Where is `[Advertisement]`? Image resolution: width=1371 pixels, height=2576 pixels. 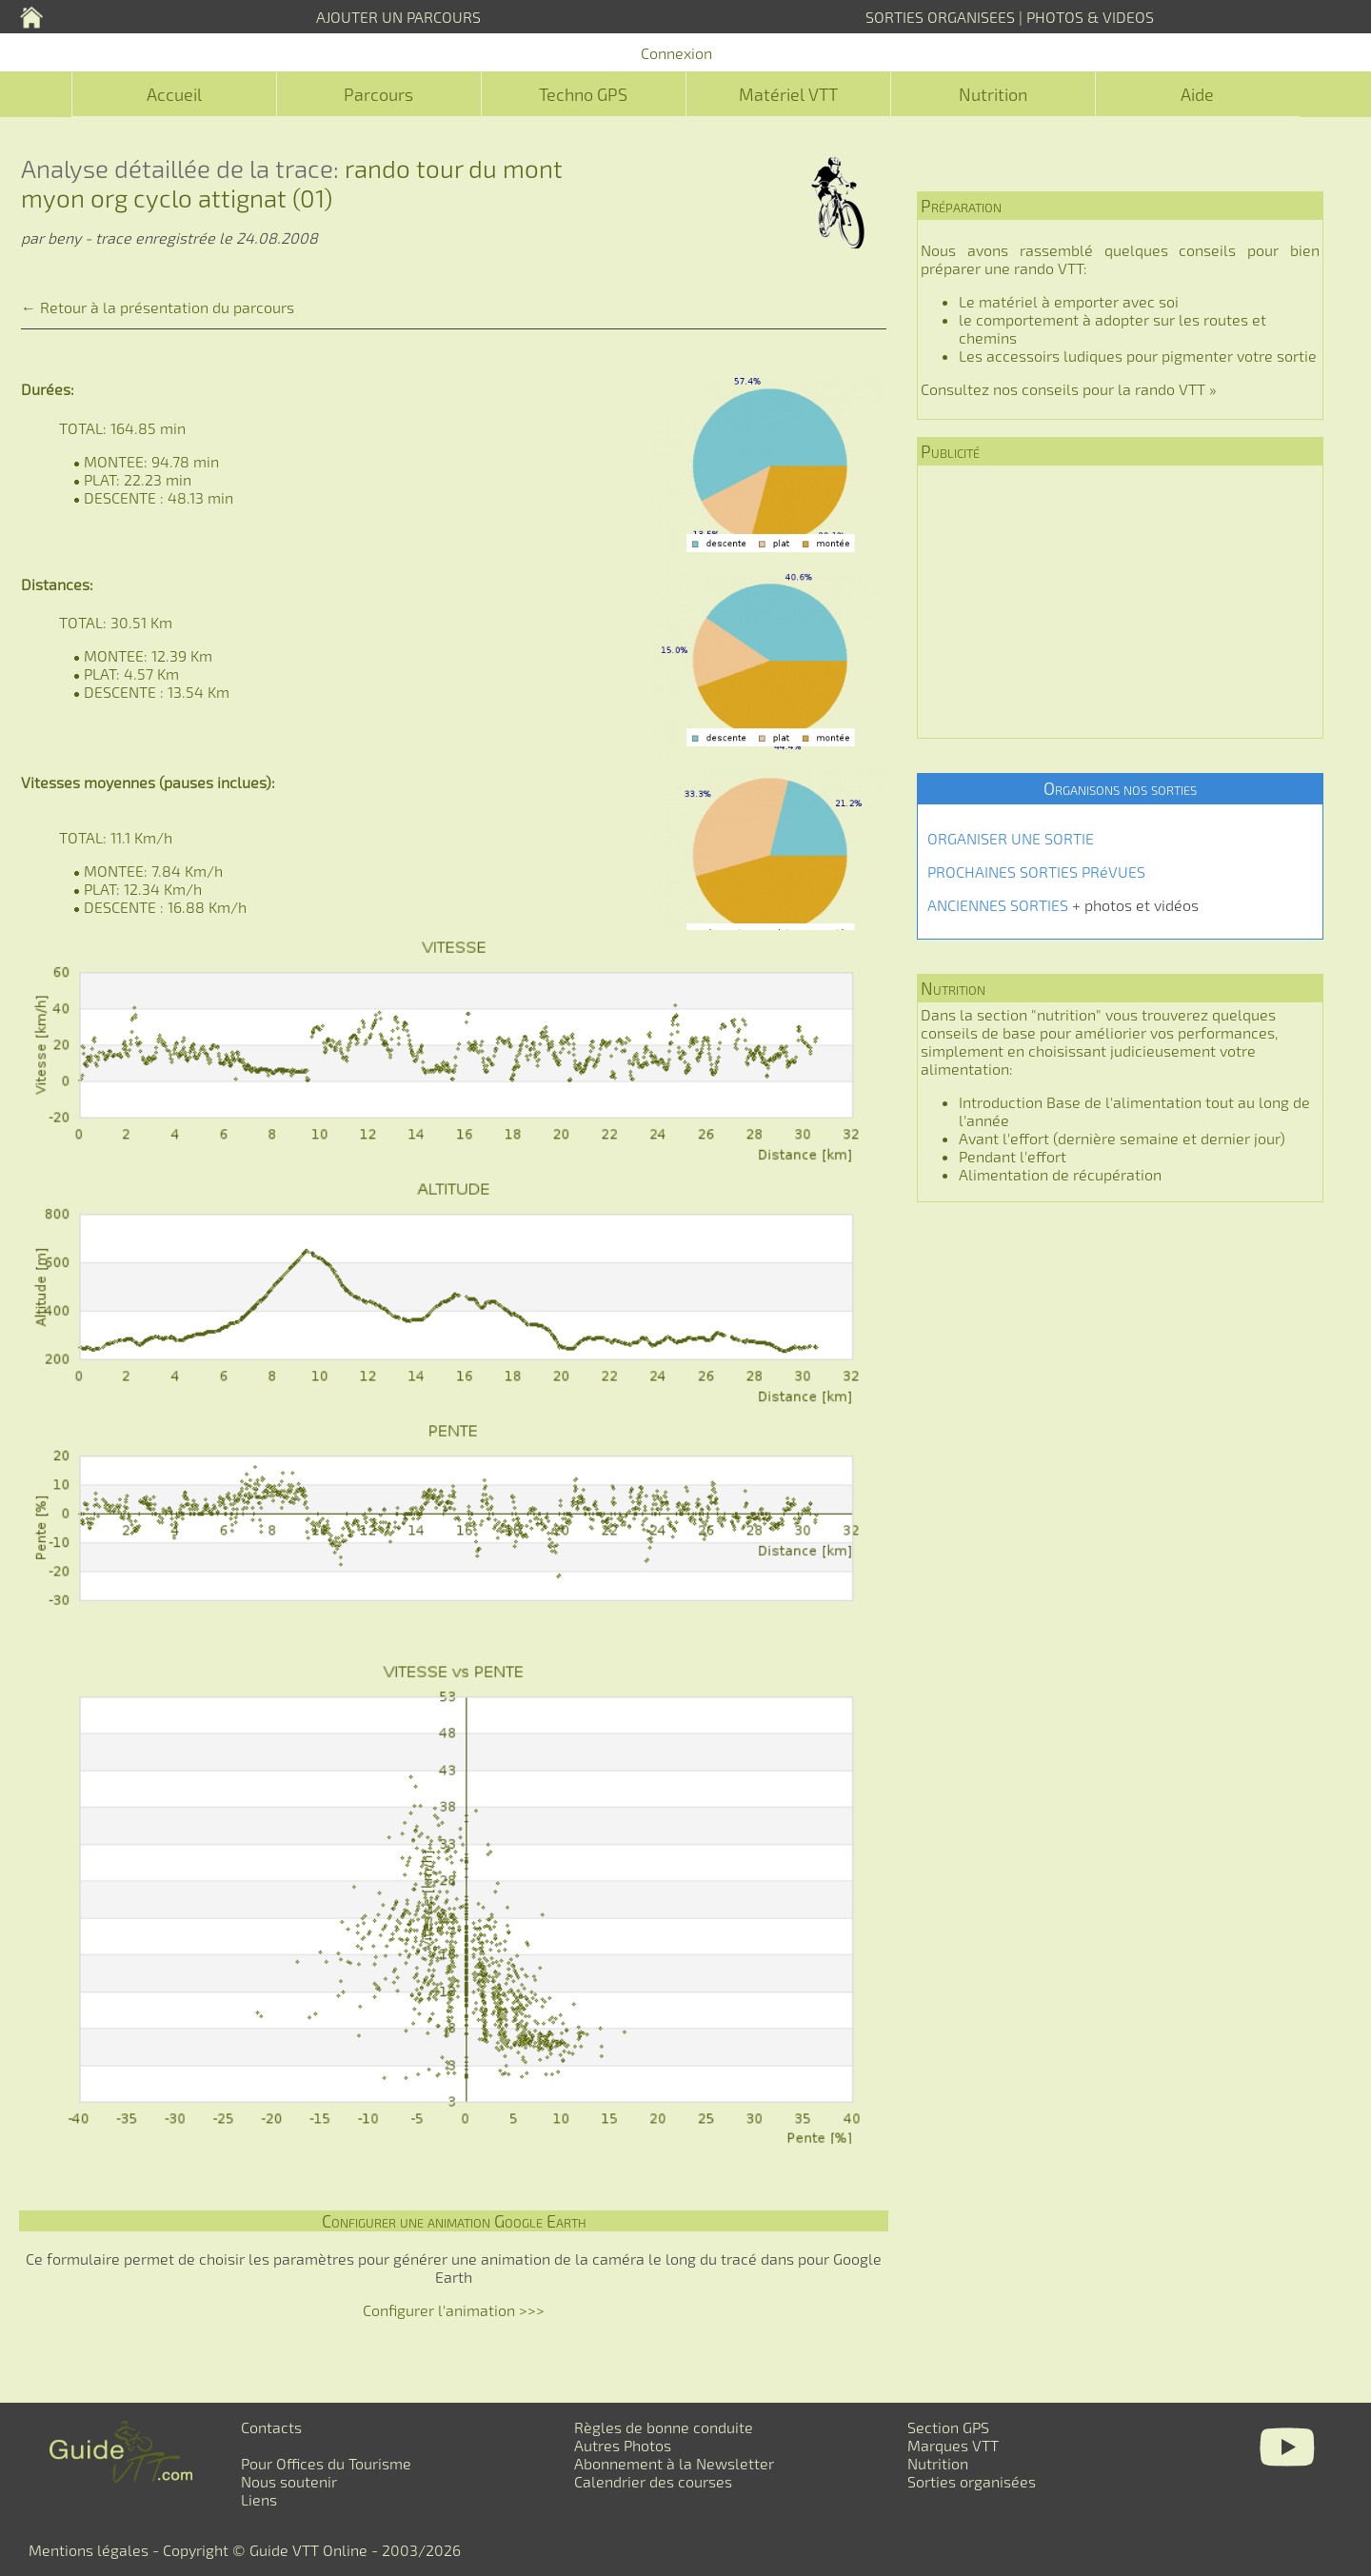 [Advertisement] is located at coordinates (1120, 601).